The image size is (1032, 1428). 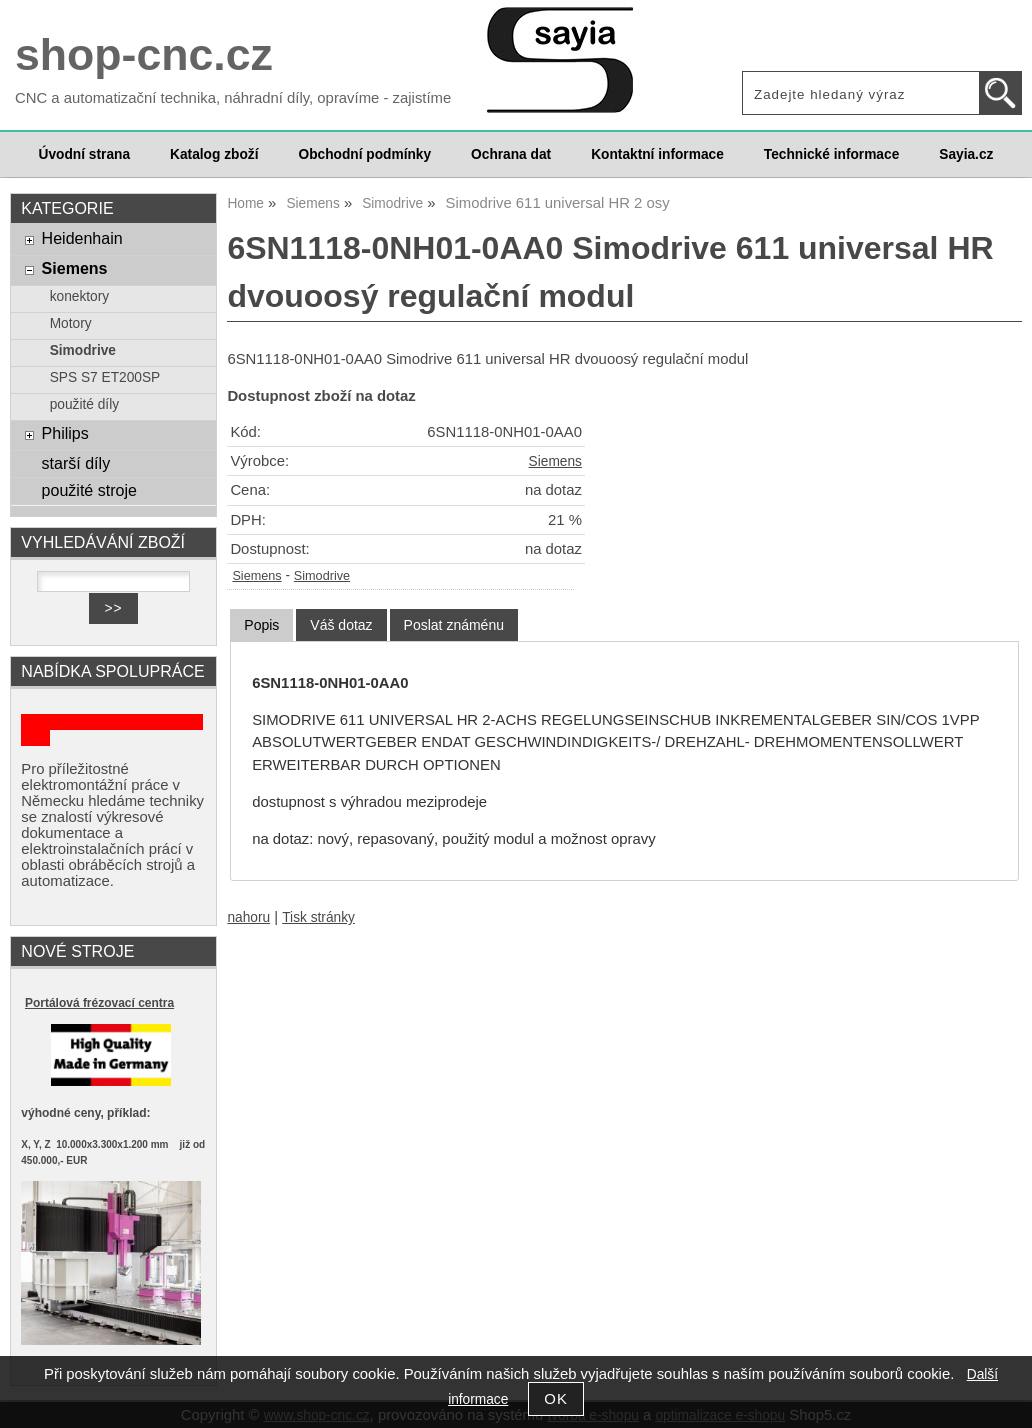 What do you see at coordinates (364, 154) in the screenshot?
I see `Obchodní podmínky` at bounding box center [364, 154].